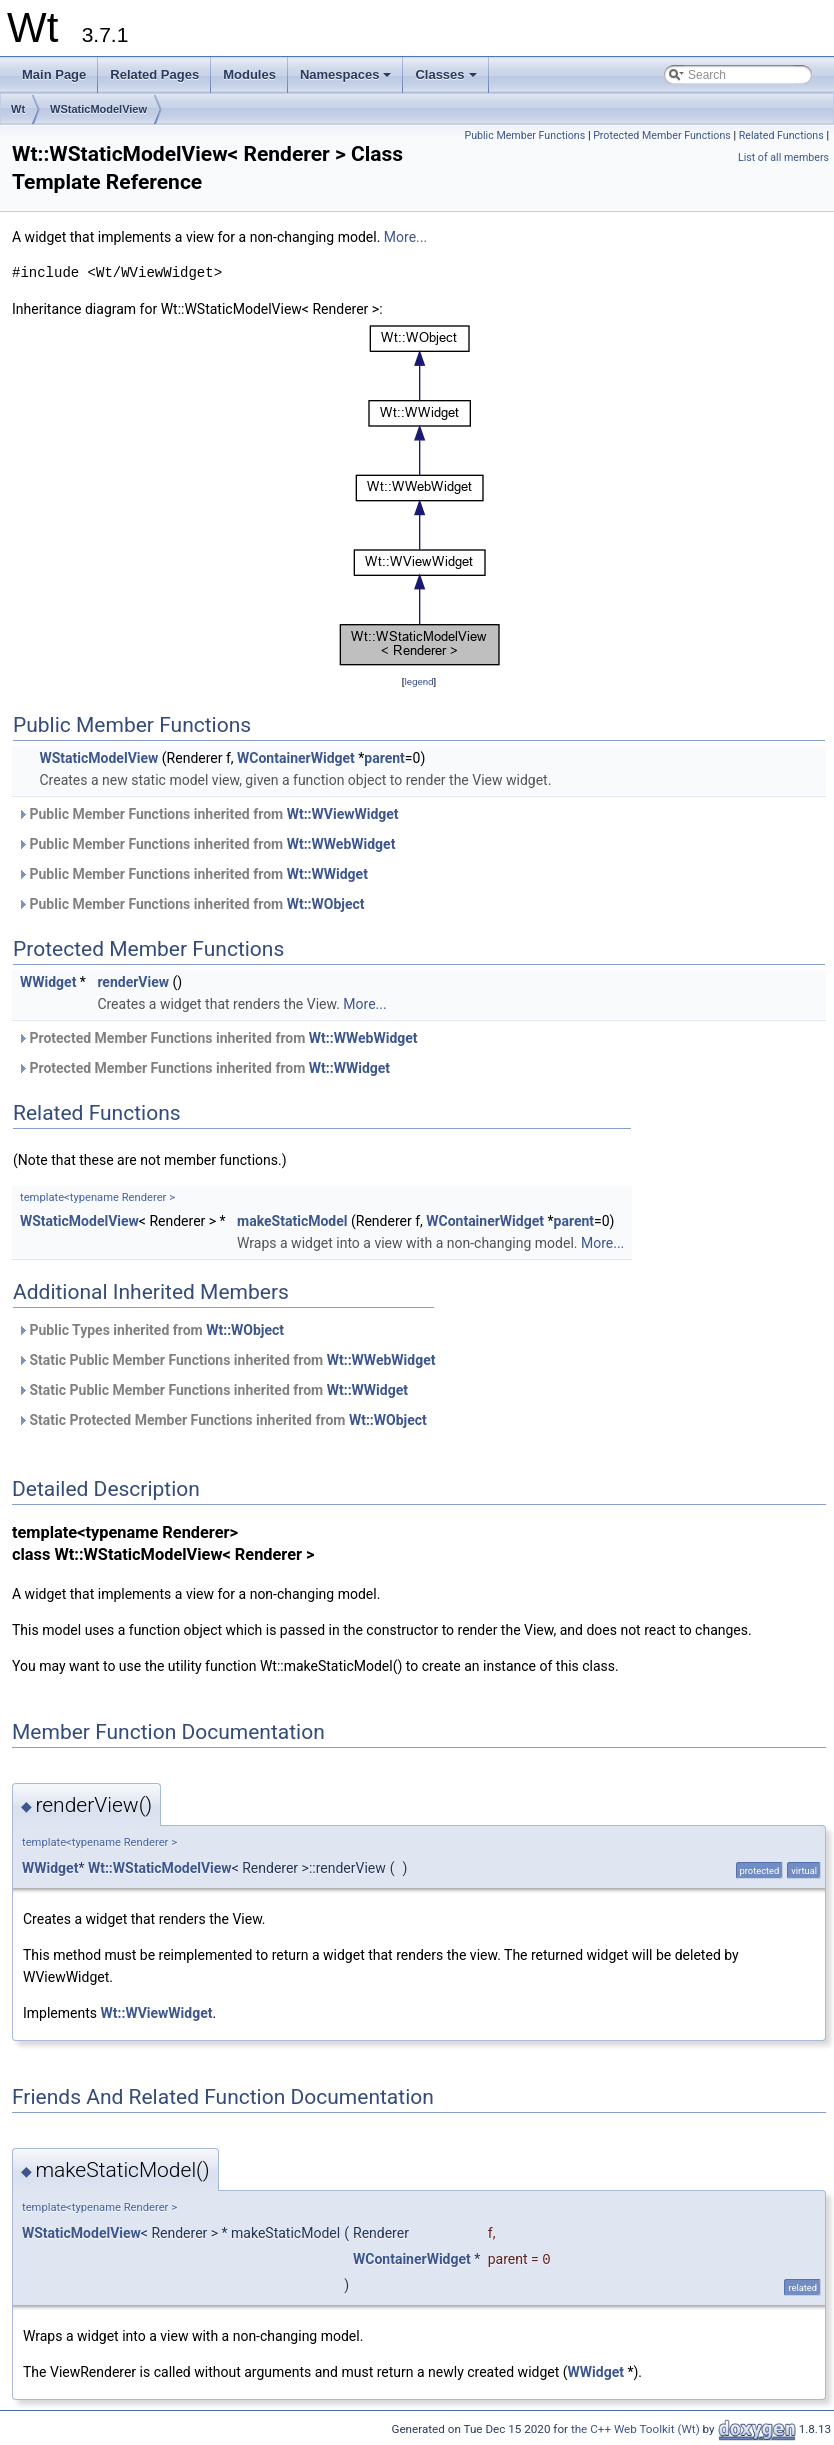 The height and width of the screenshot is (2445, 834). What do you see at coordinates (524, 135) in the screenshot?
I see `Public Member Functions` at bounding box center [524, 135].